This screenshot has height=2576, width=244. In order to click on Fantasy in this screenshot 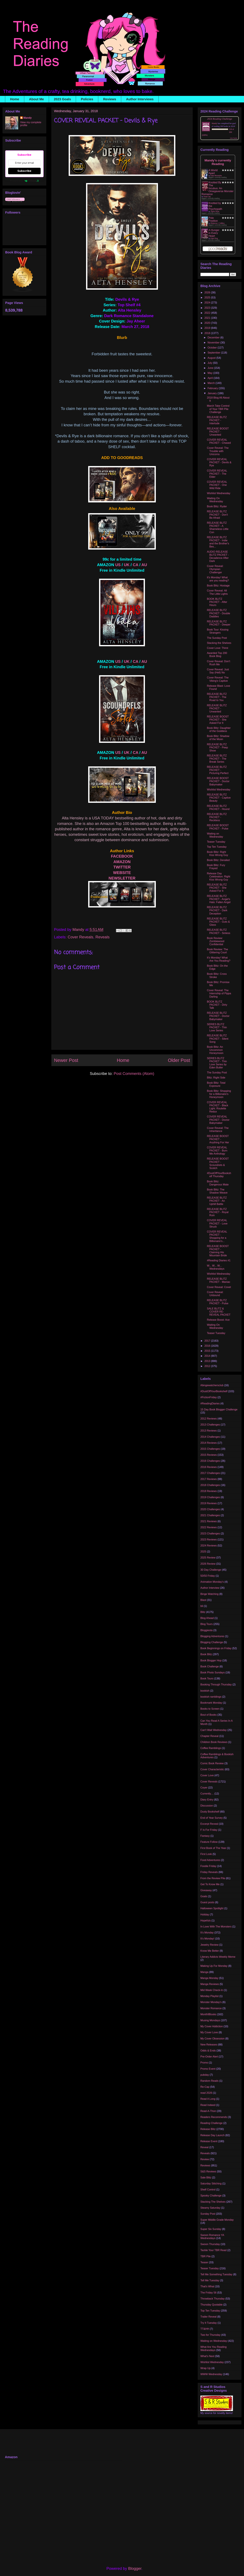, I will do `click(205, 1835)`.